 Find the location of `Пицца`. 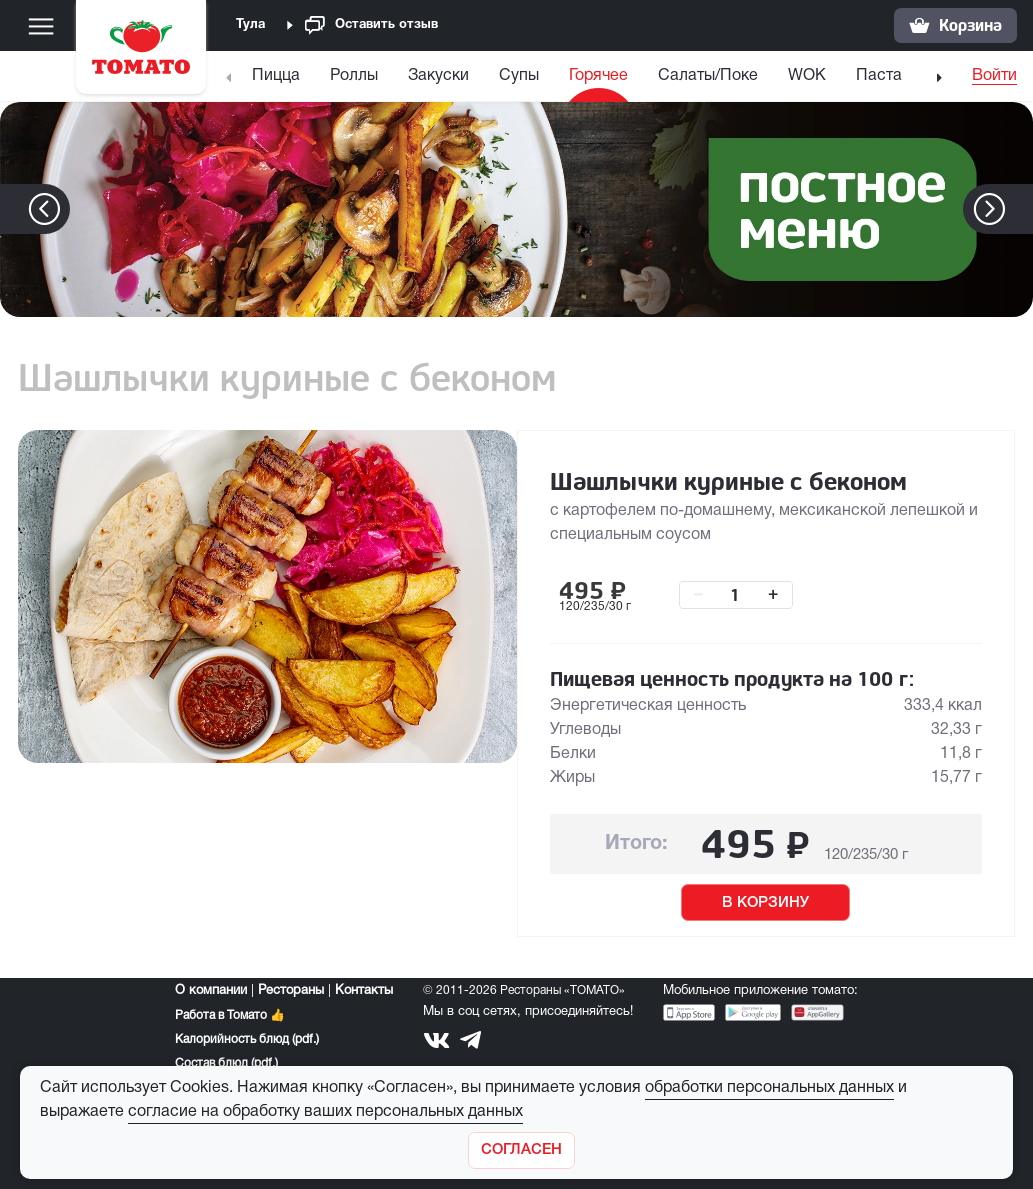

Пицца is located at coordinates (276, 76).